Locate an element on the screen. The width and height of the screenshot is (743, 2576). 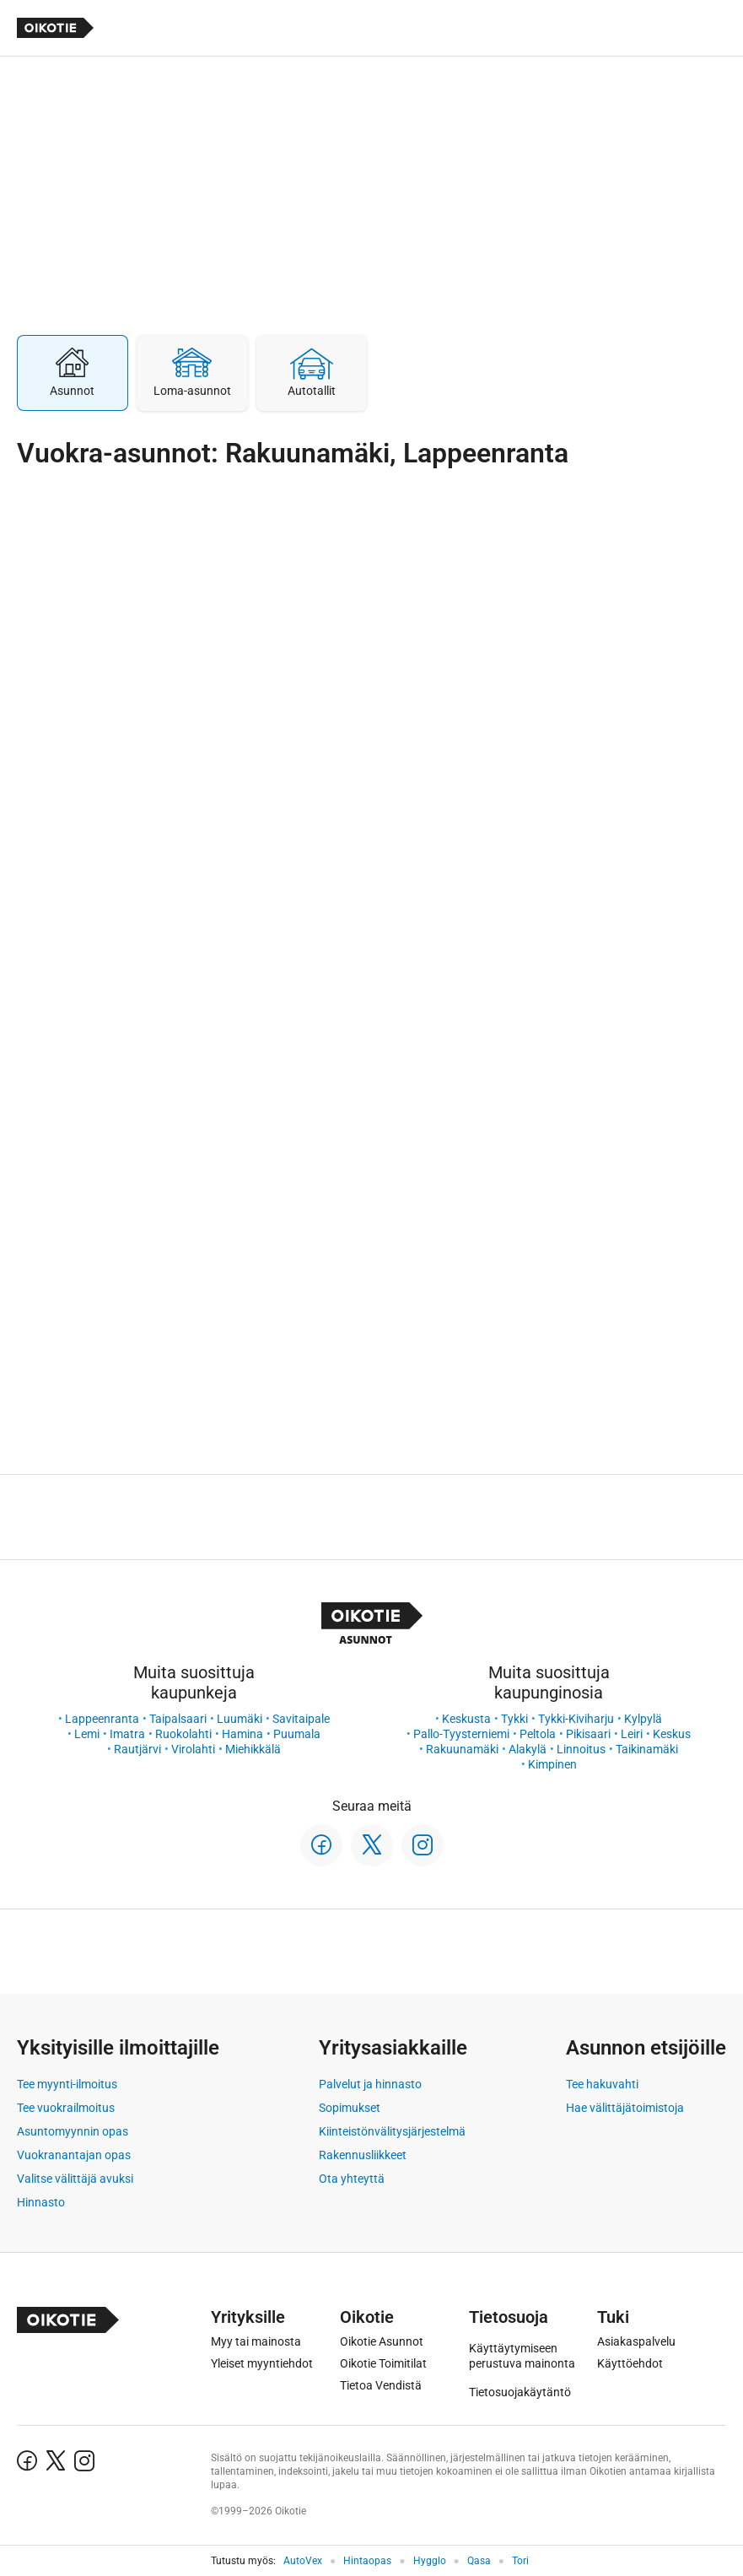
Ruokolahti is located at coordinates (183, 1734).